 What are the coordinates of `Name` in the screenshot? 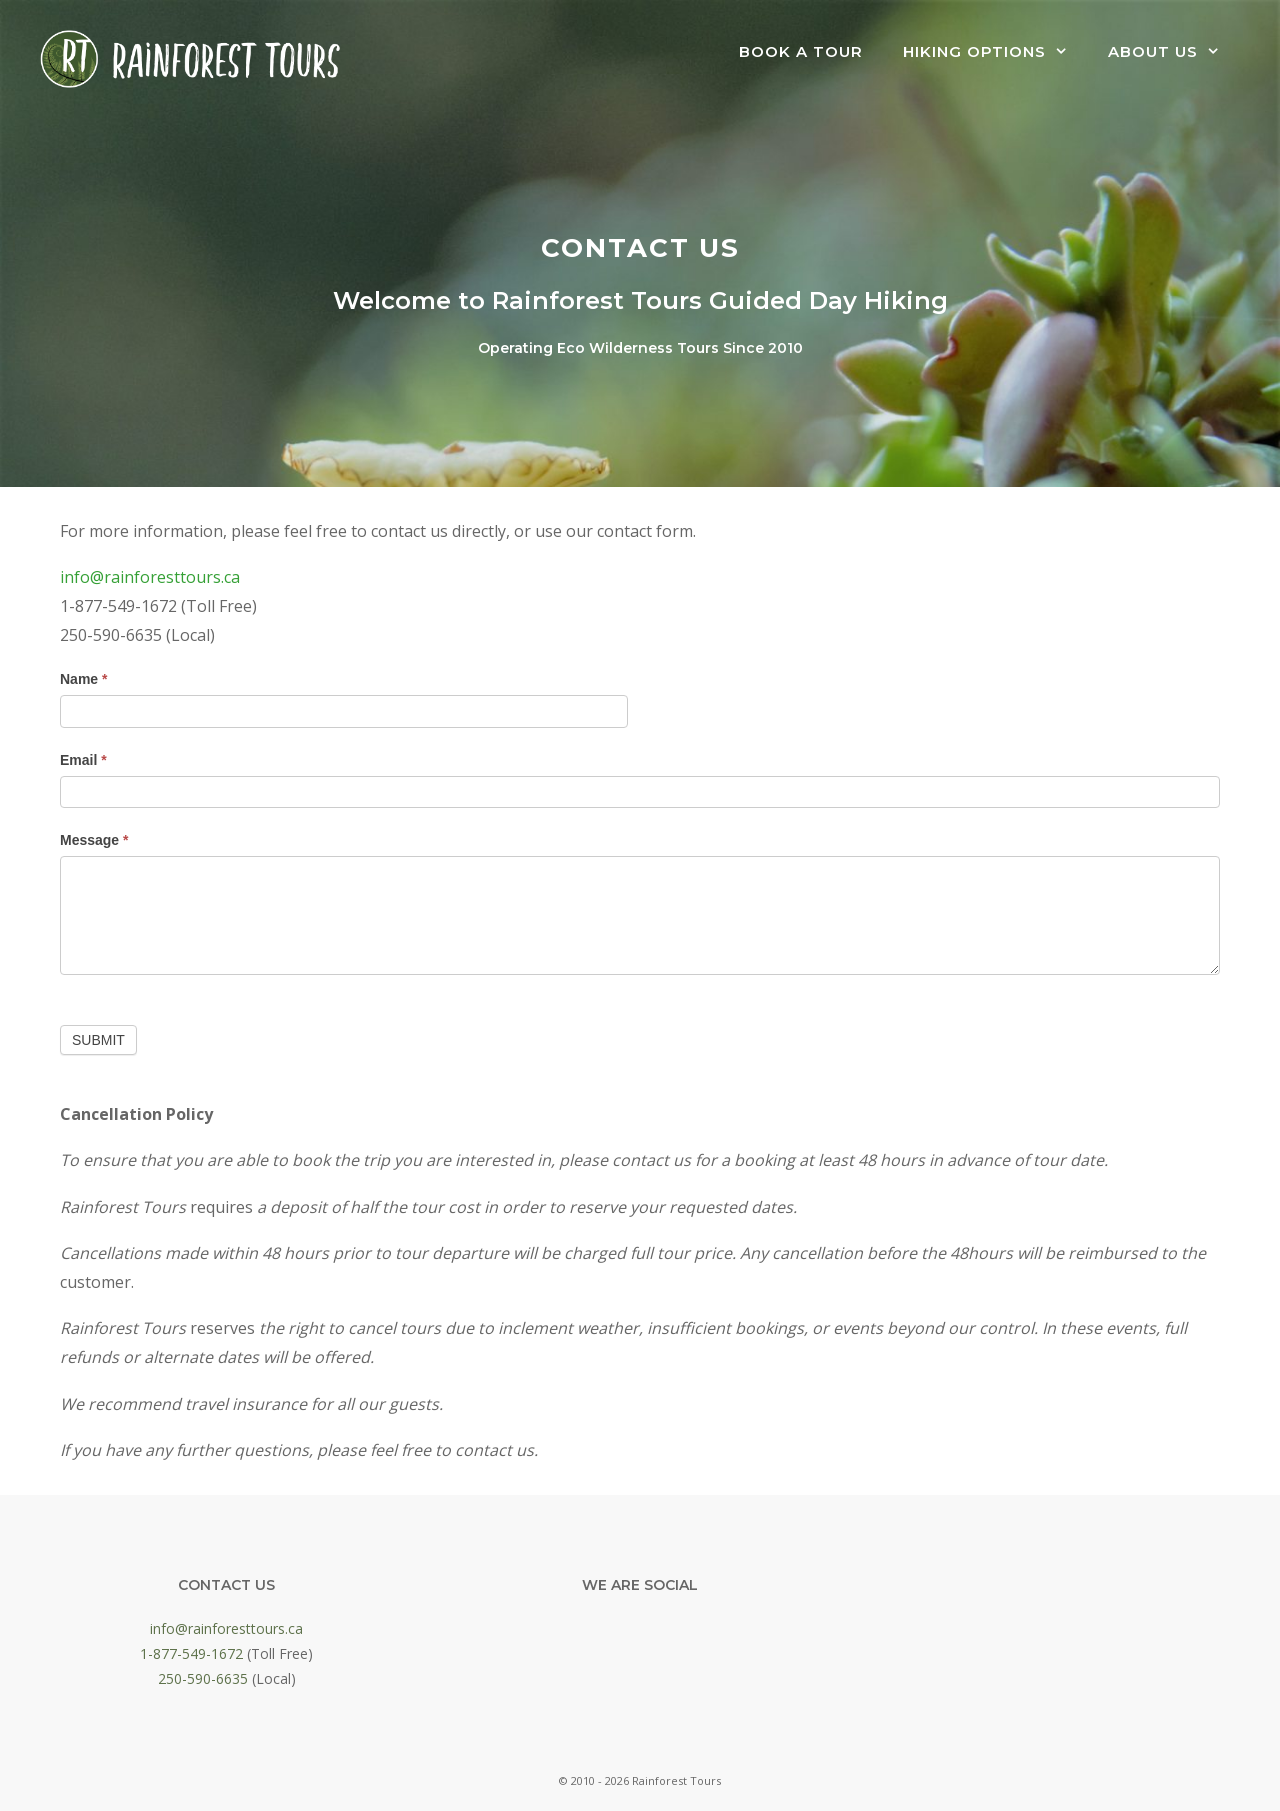 It's located at (83, 679).